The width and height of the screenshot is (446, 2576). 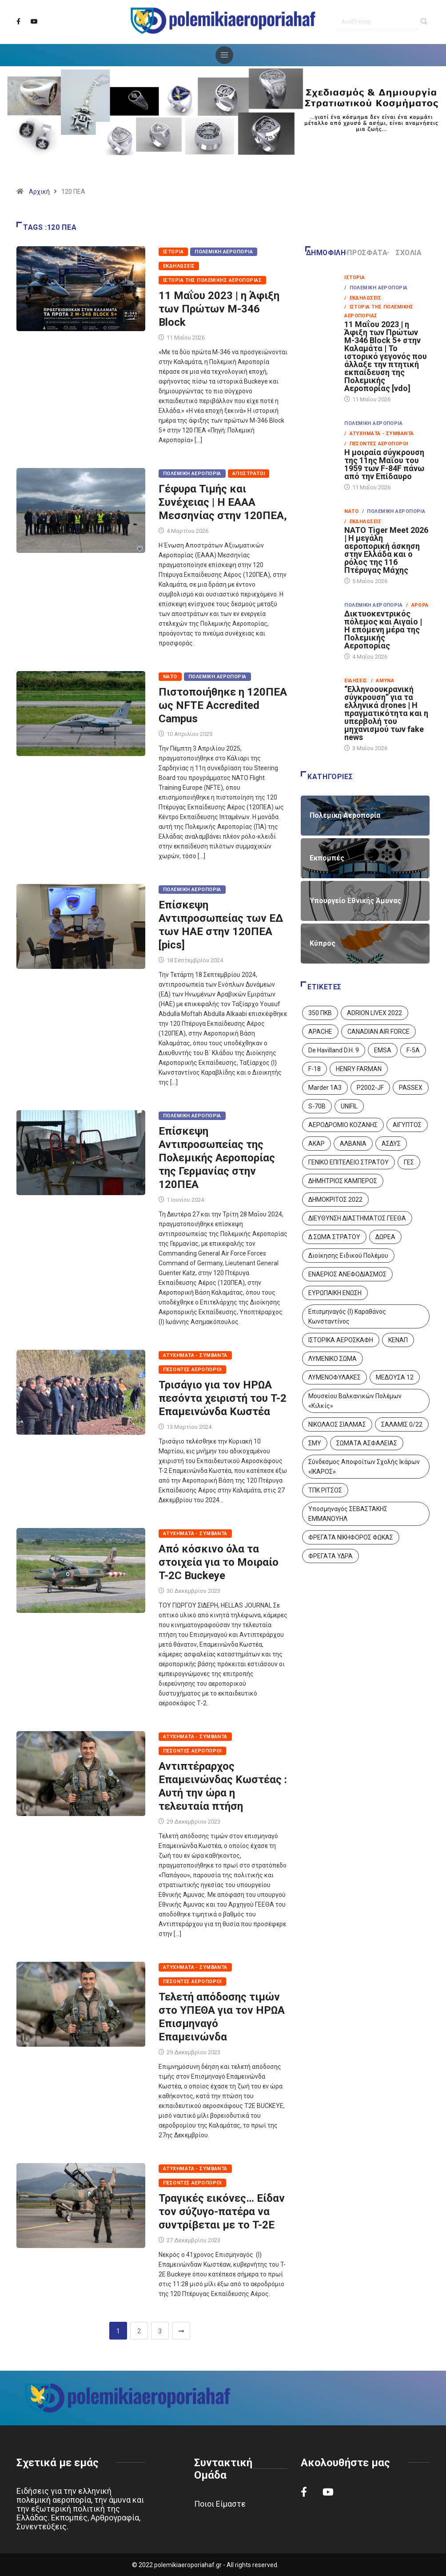 I want to click on Από κόσκινο όλα τα στοιχεία για το Μοιραίο T-2C Buckeye, so click(x=219, y=1562).